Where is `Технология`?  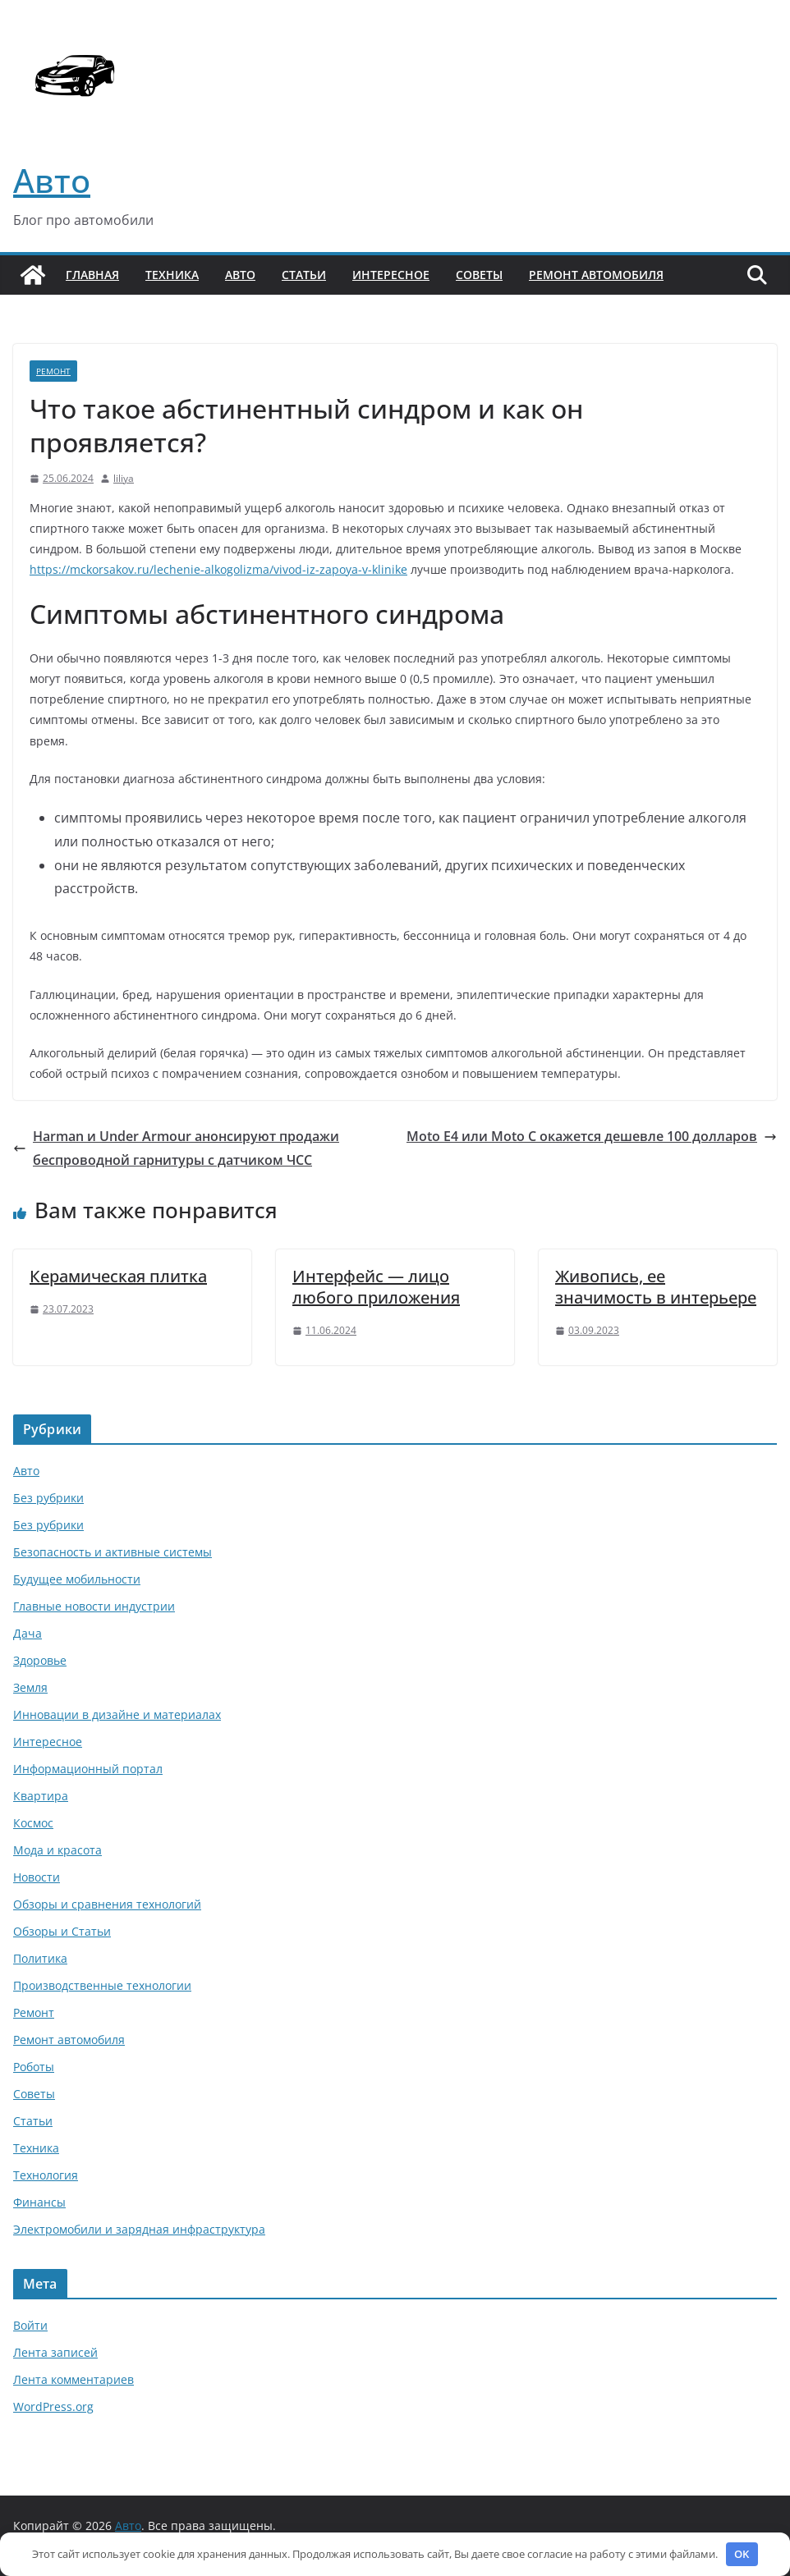 Технология is located at coordinates (45, 2175).